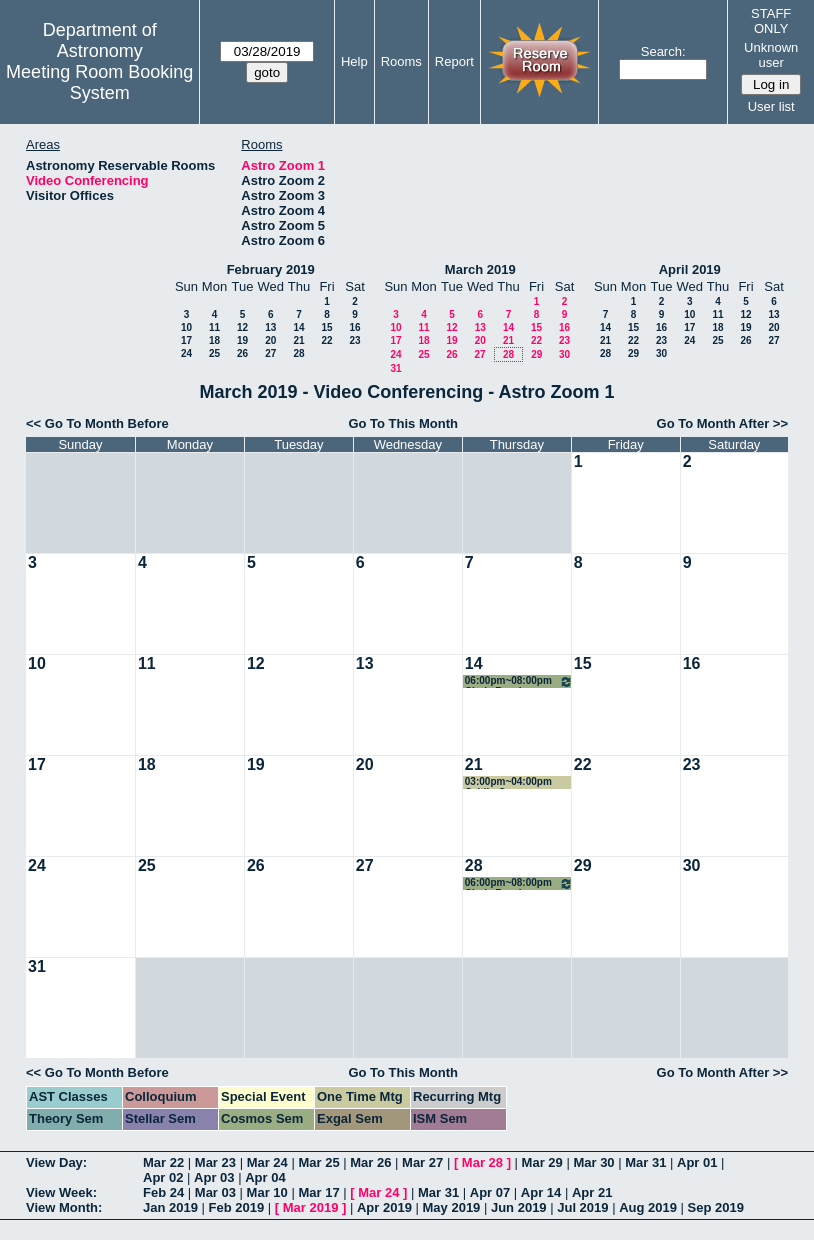  What do you see at coordinates (354, 340) in the screenshot?
I see `23` at bounding box center [354, 340].